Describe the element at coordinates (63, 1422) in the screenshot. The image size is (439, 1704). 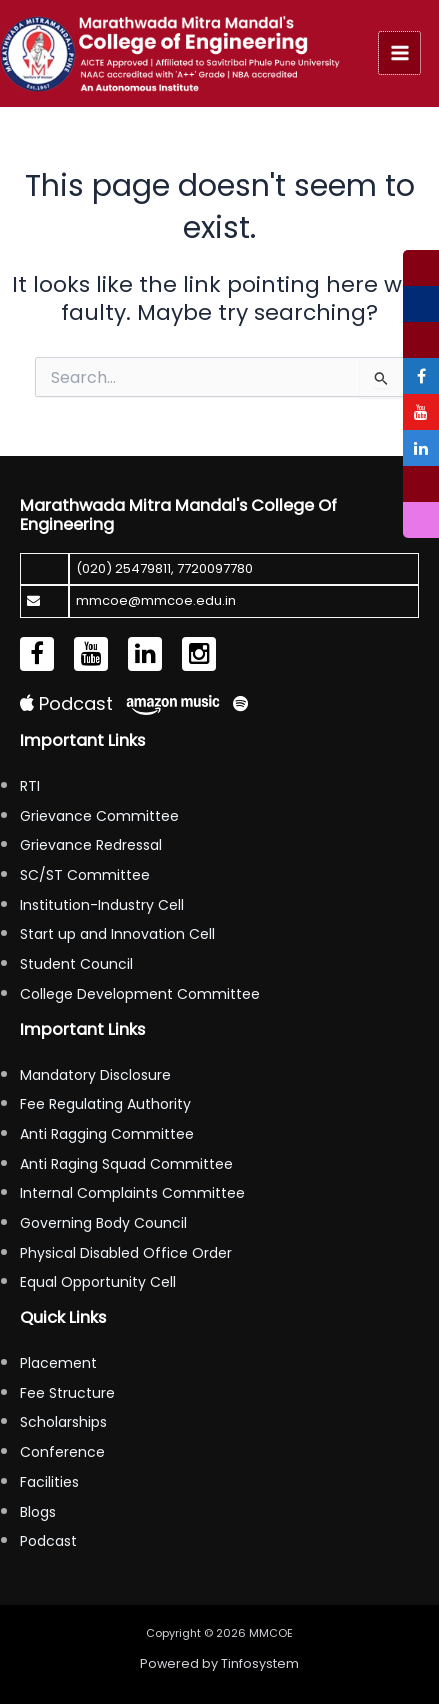
I see `Scholarships` at that location.